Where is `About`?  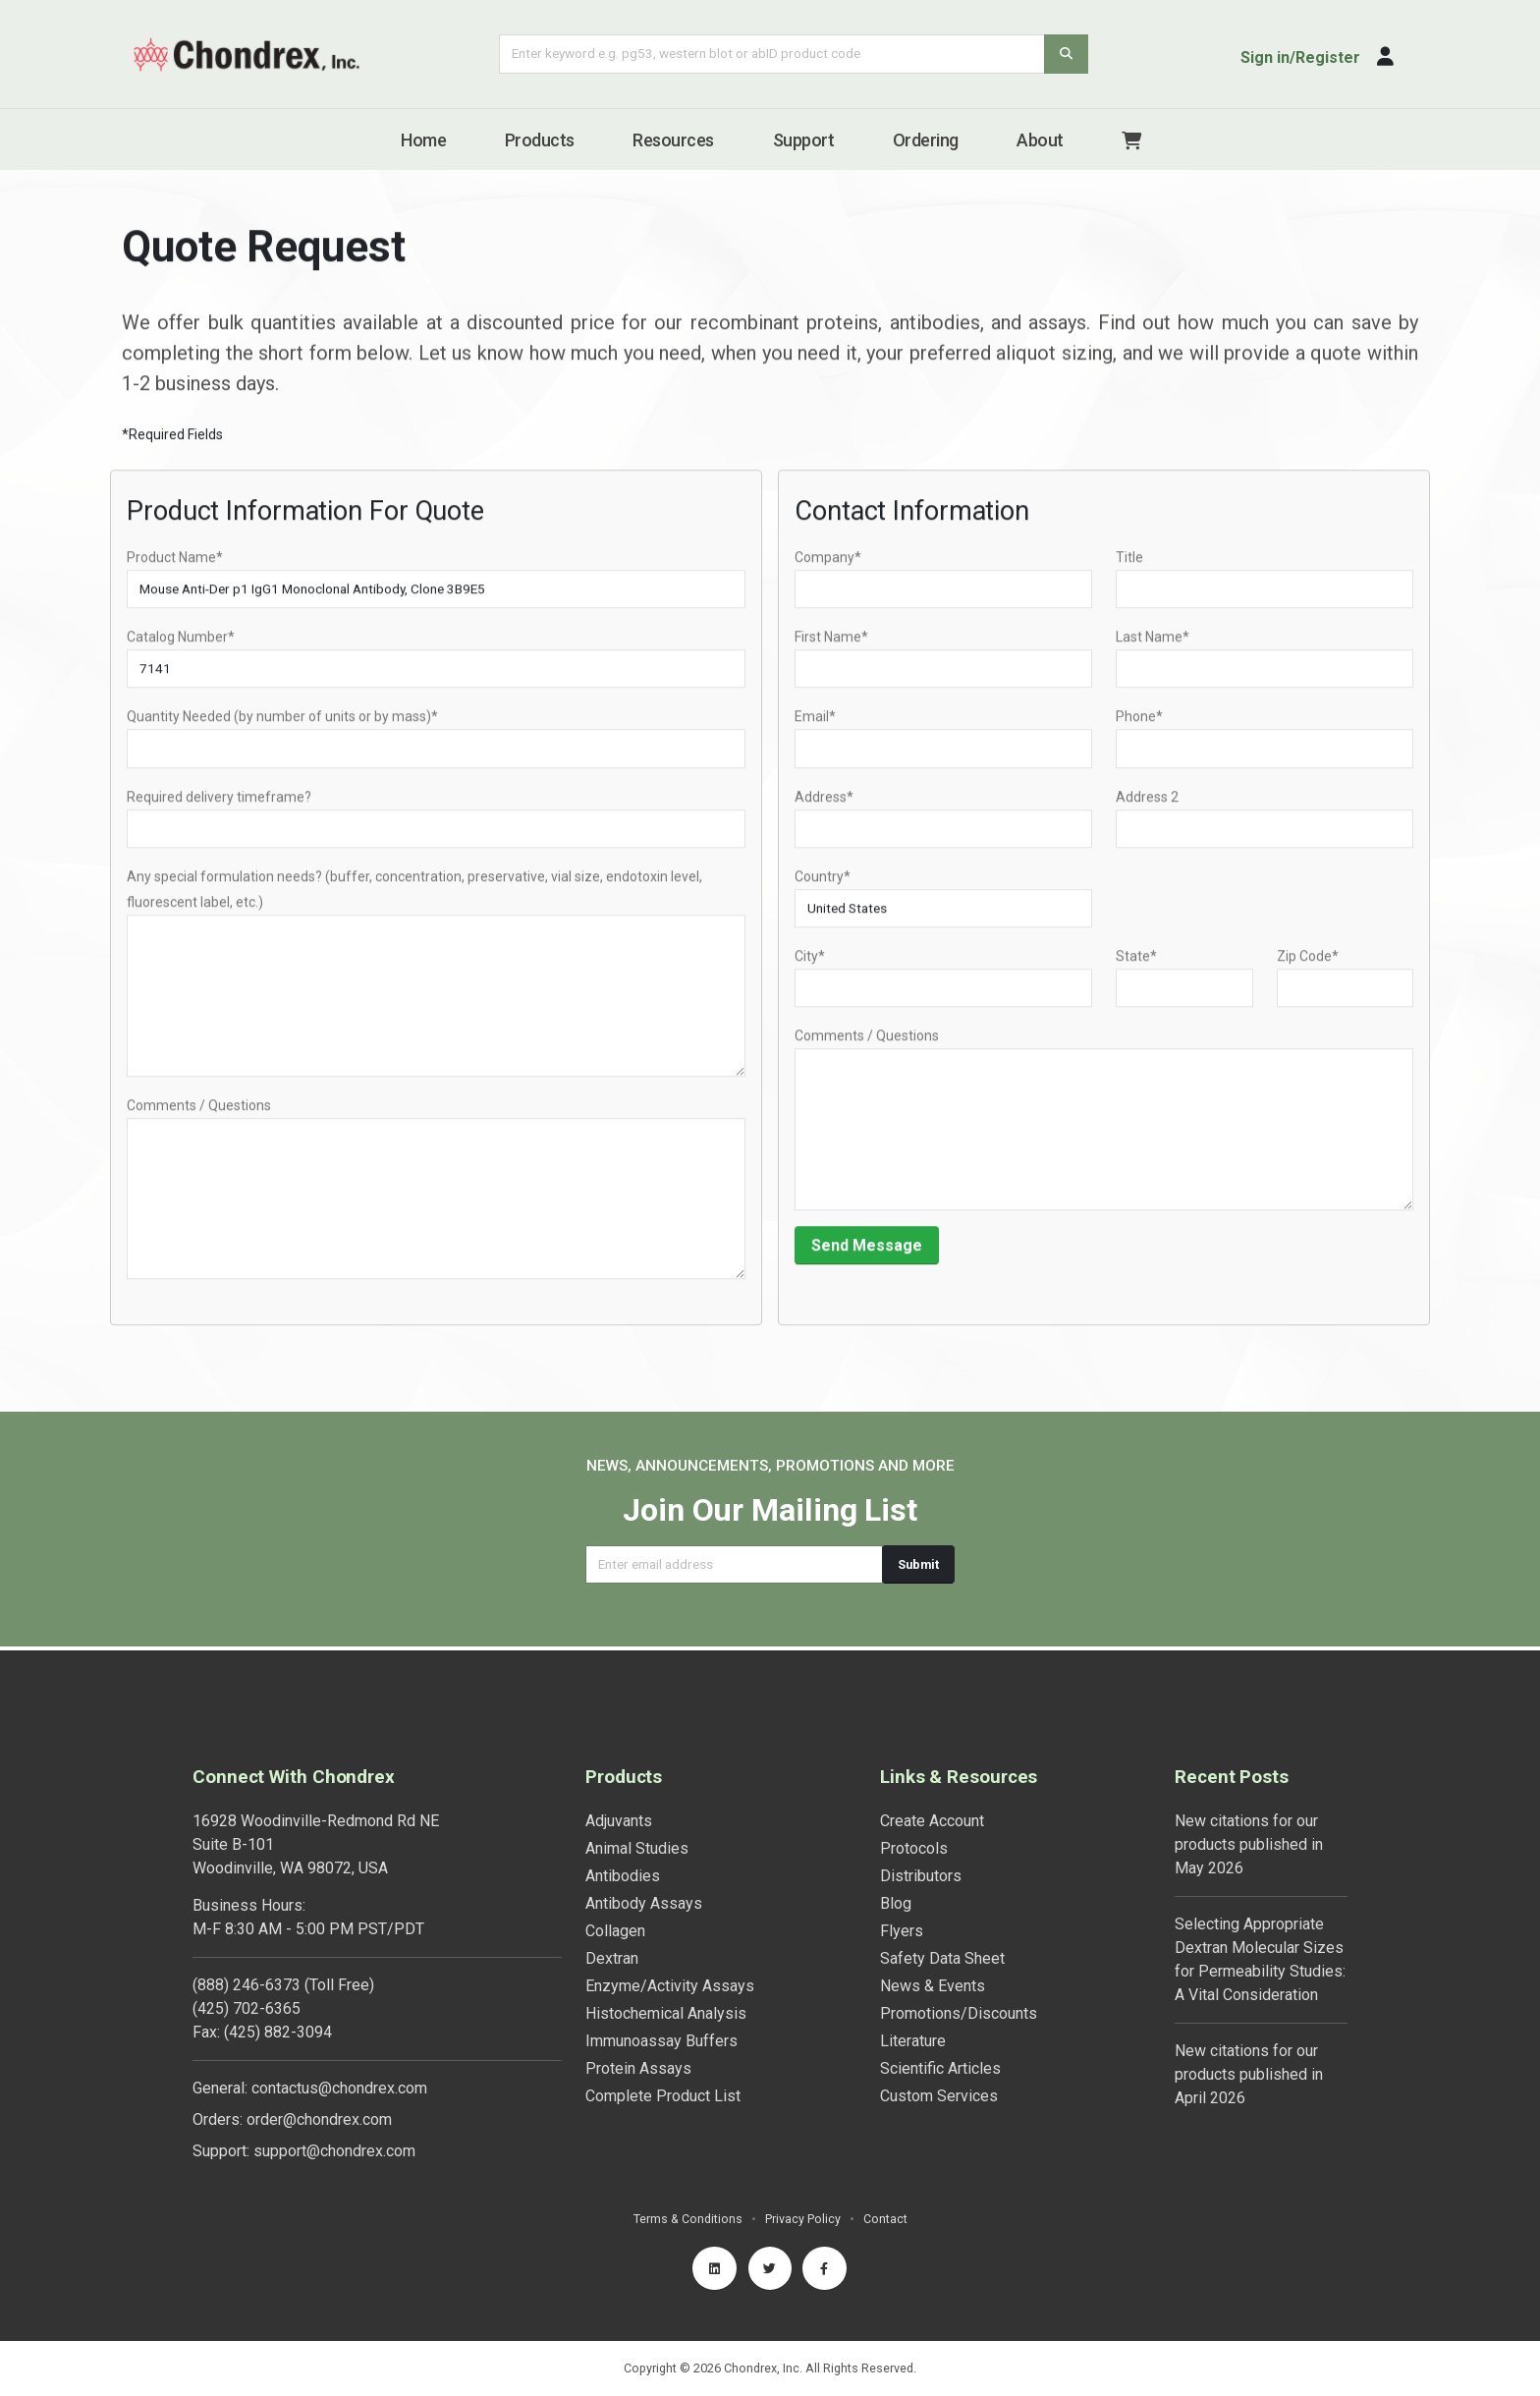 About is located at coordinates (1040, 140).